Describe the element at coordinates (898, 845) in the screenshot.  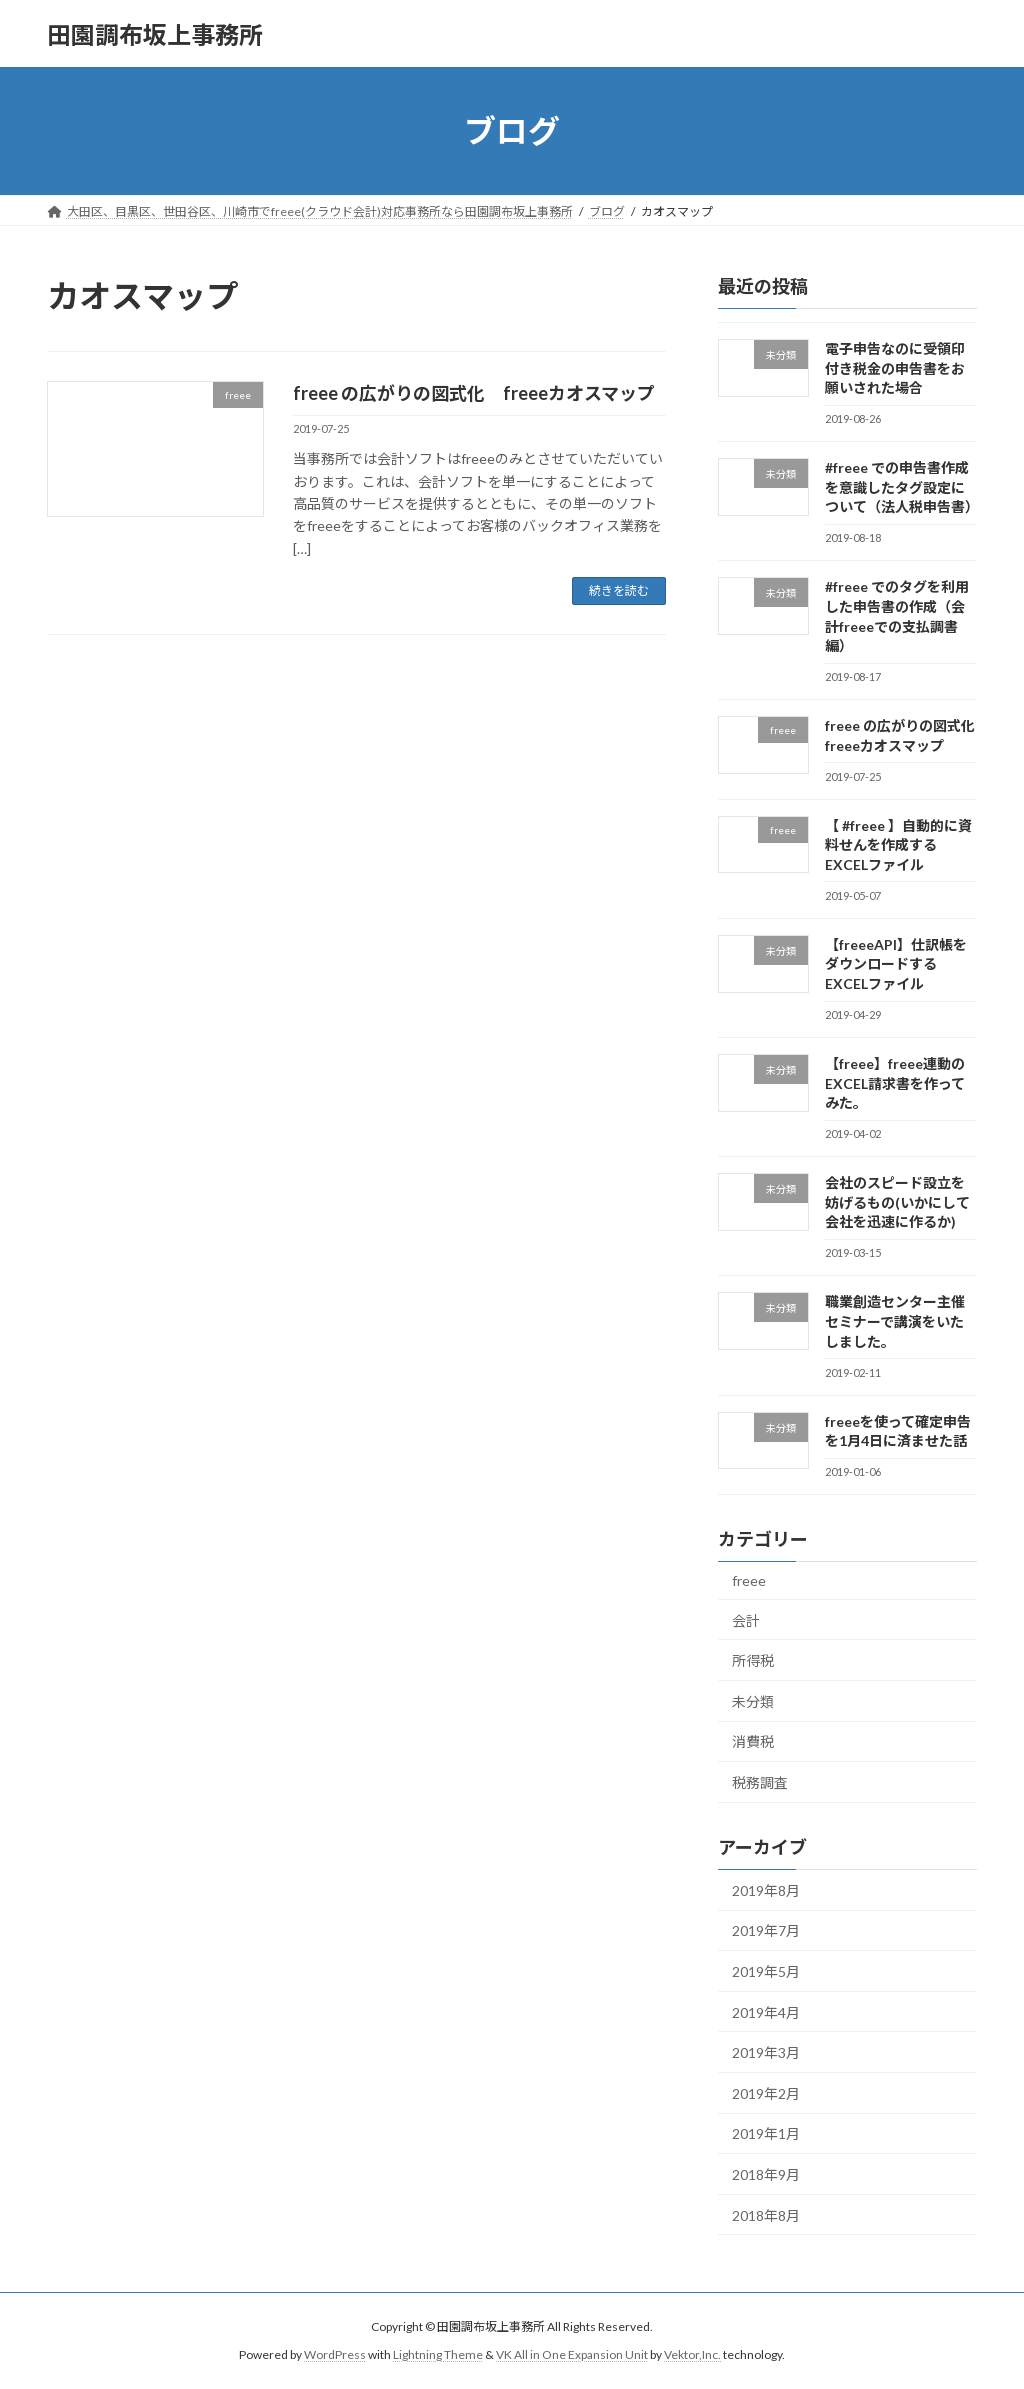
I see `【 #freee 】自動的に資料せんを作成するEXCELファイル` at that location.